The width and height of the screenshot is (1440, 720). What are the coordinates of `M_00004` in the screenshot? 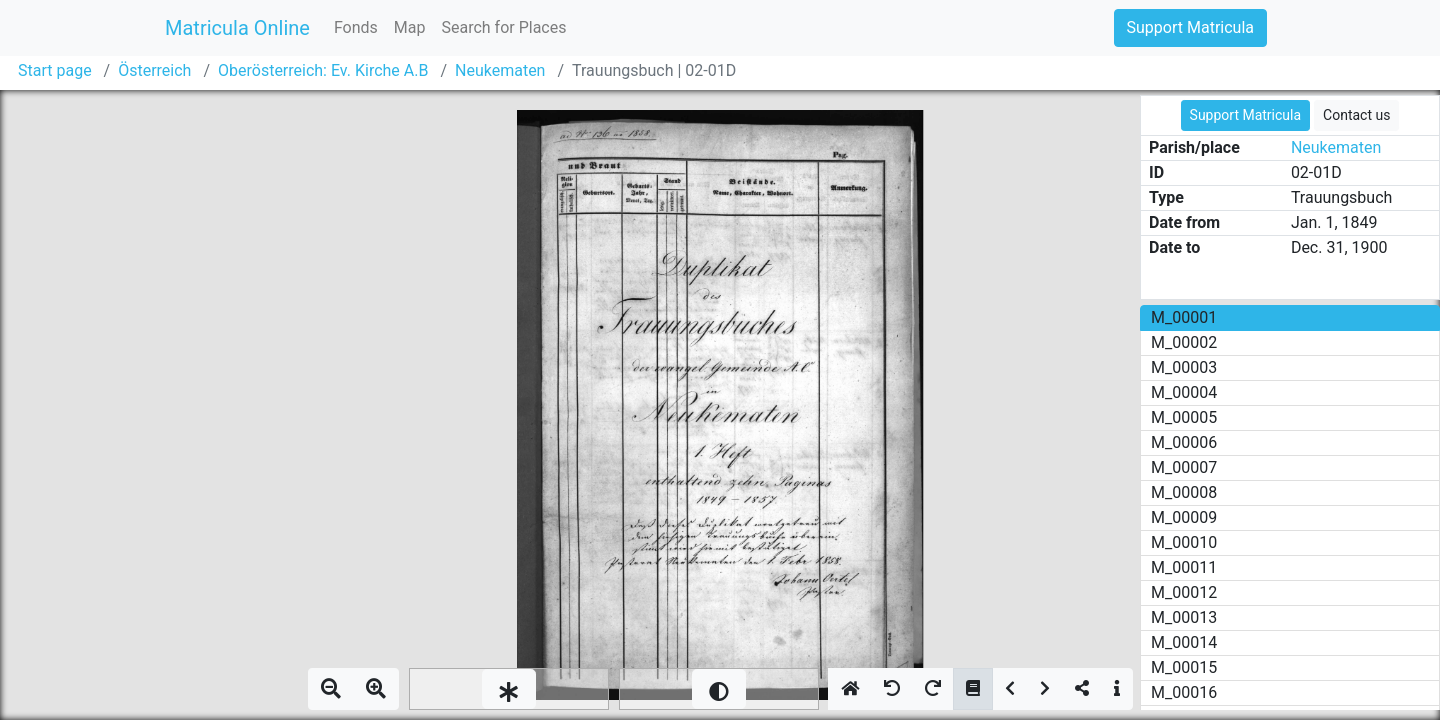 It's located at (1184, 392).